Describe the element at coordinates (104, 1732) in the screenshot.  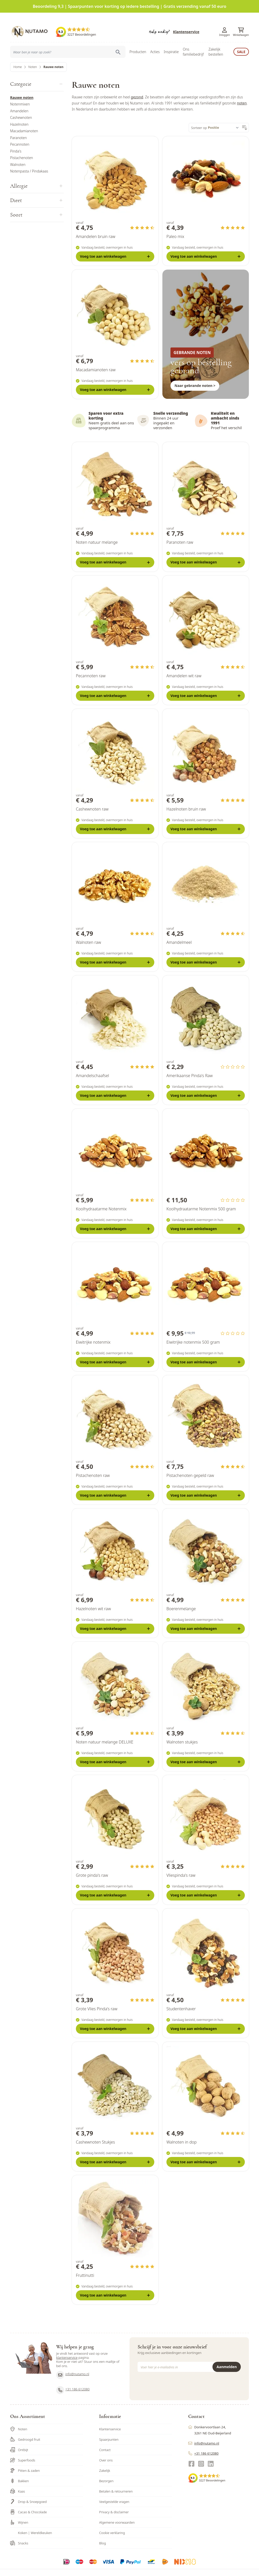
I see `Noten natuur melange DELUXE` at that location.